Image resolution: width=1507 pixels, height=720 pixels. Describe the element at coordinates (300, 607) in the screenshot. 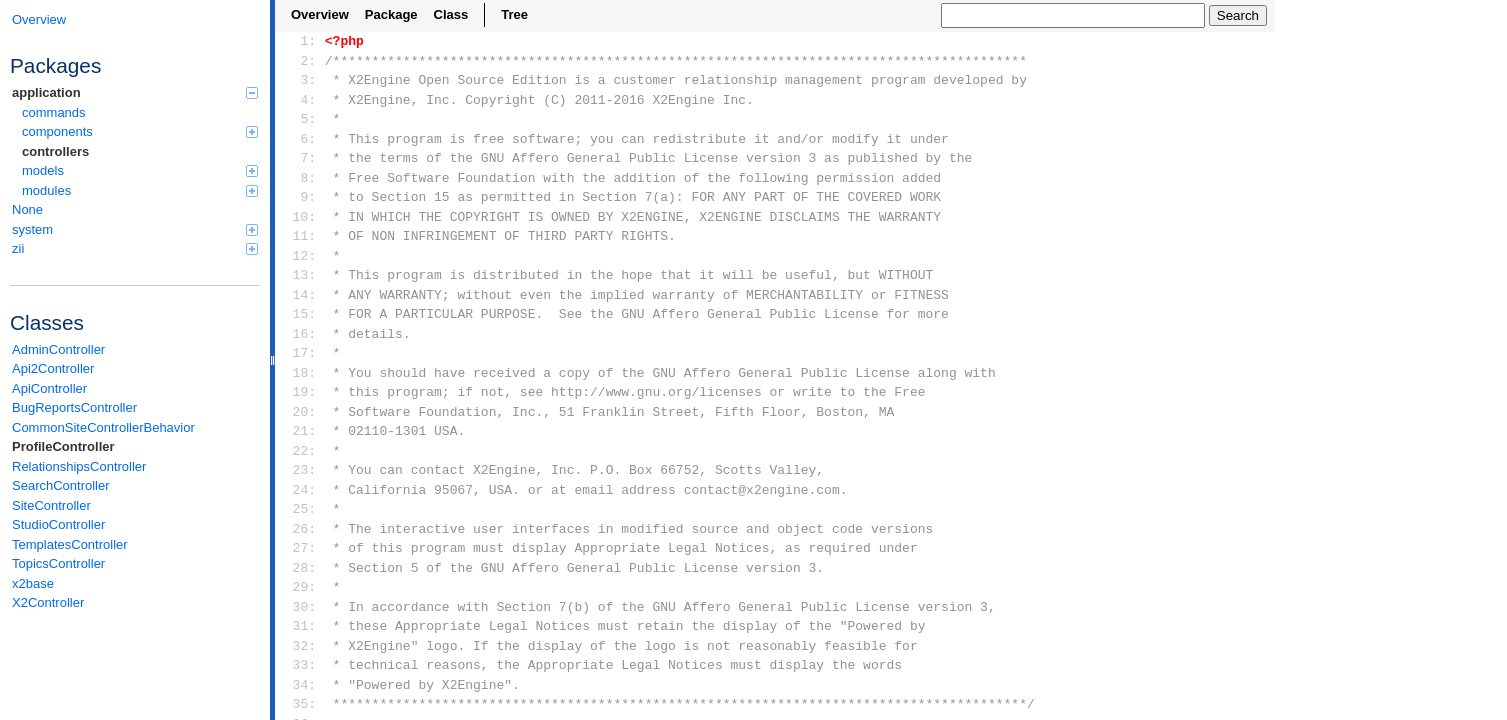

I see `30:` at that location.